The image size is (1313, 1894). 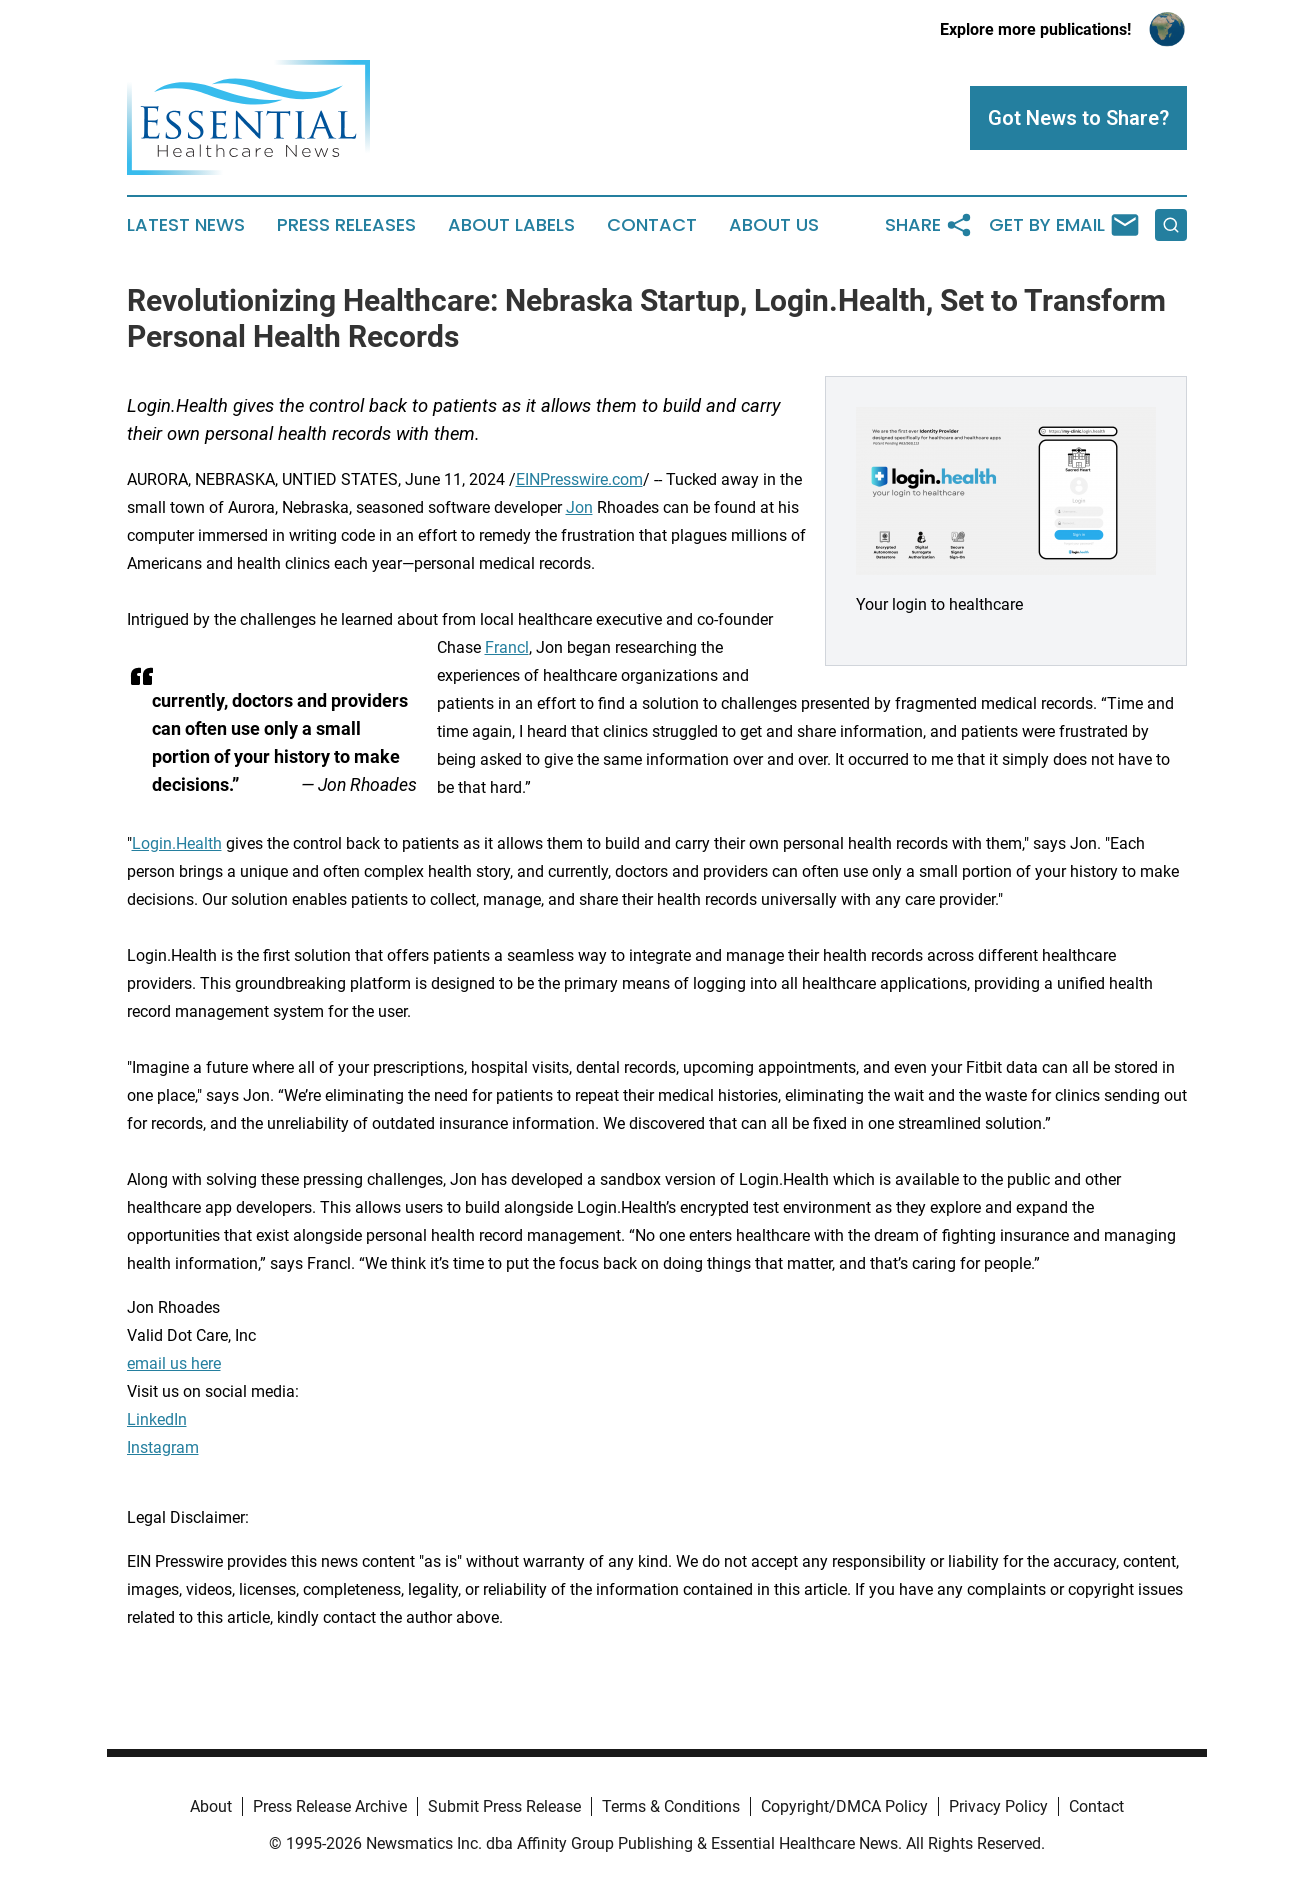 What do you see at coordinates (174, 1363) in the screenshot?
I see `email us here` at bounding box center [174, 1363].